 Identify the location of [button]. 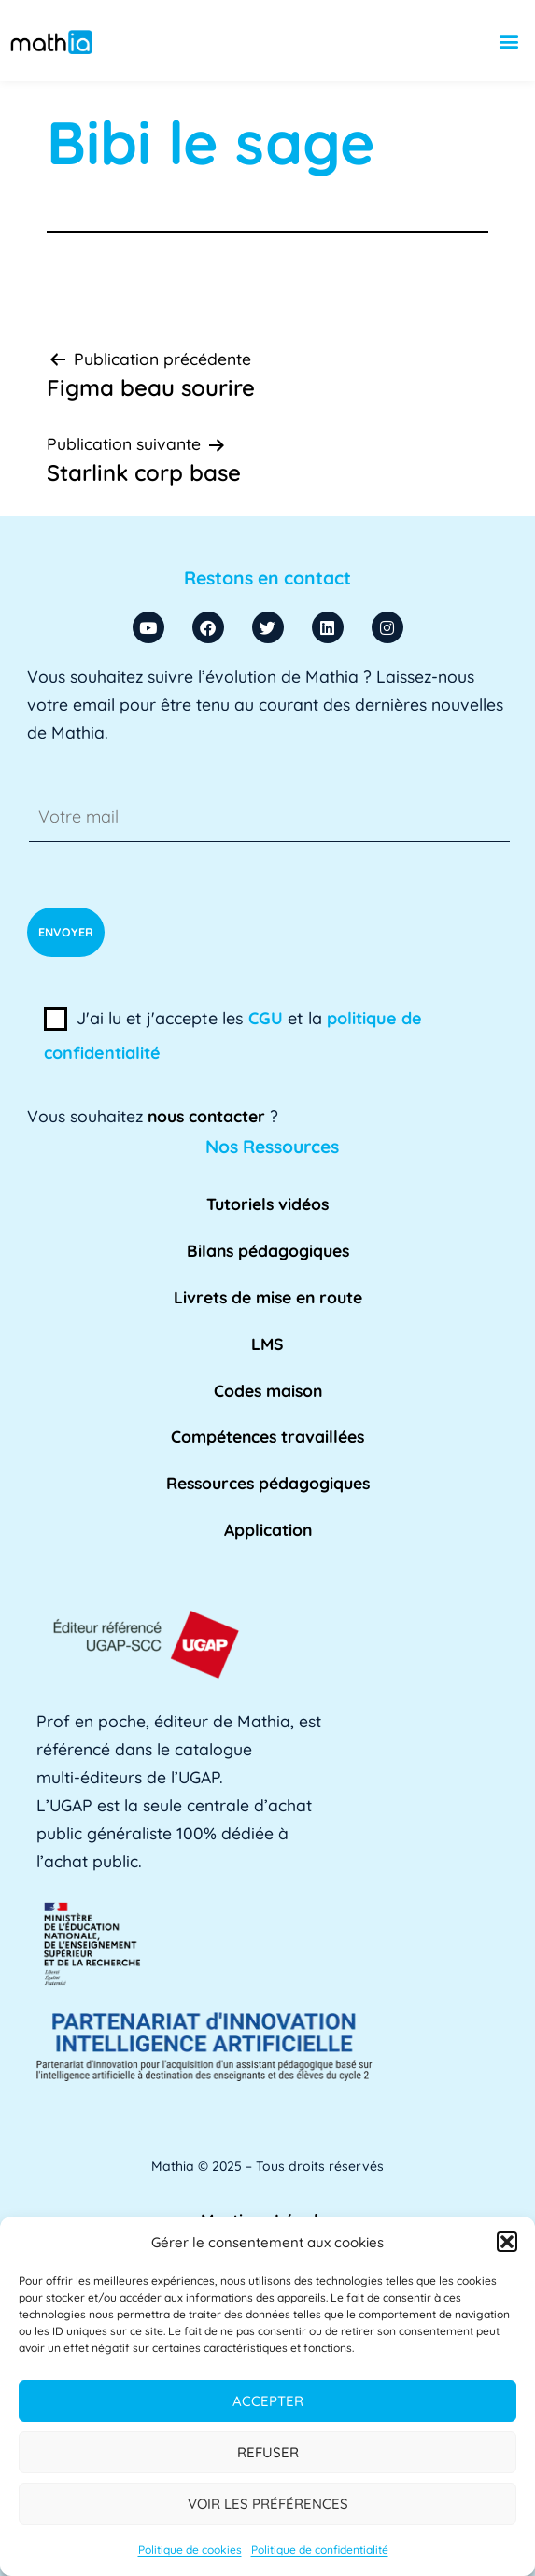
(507, 2241).